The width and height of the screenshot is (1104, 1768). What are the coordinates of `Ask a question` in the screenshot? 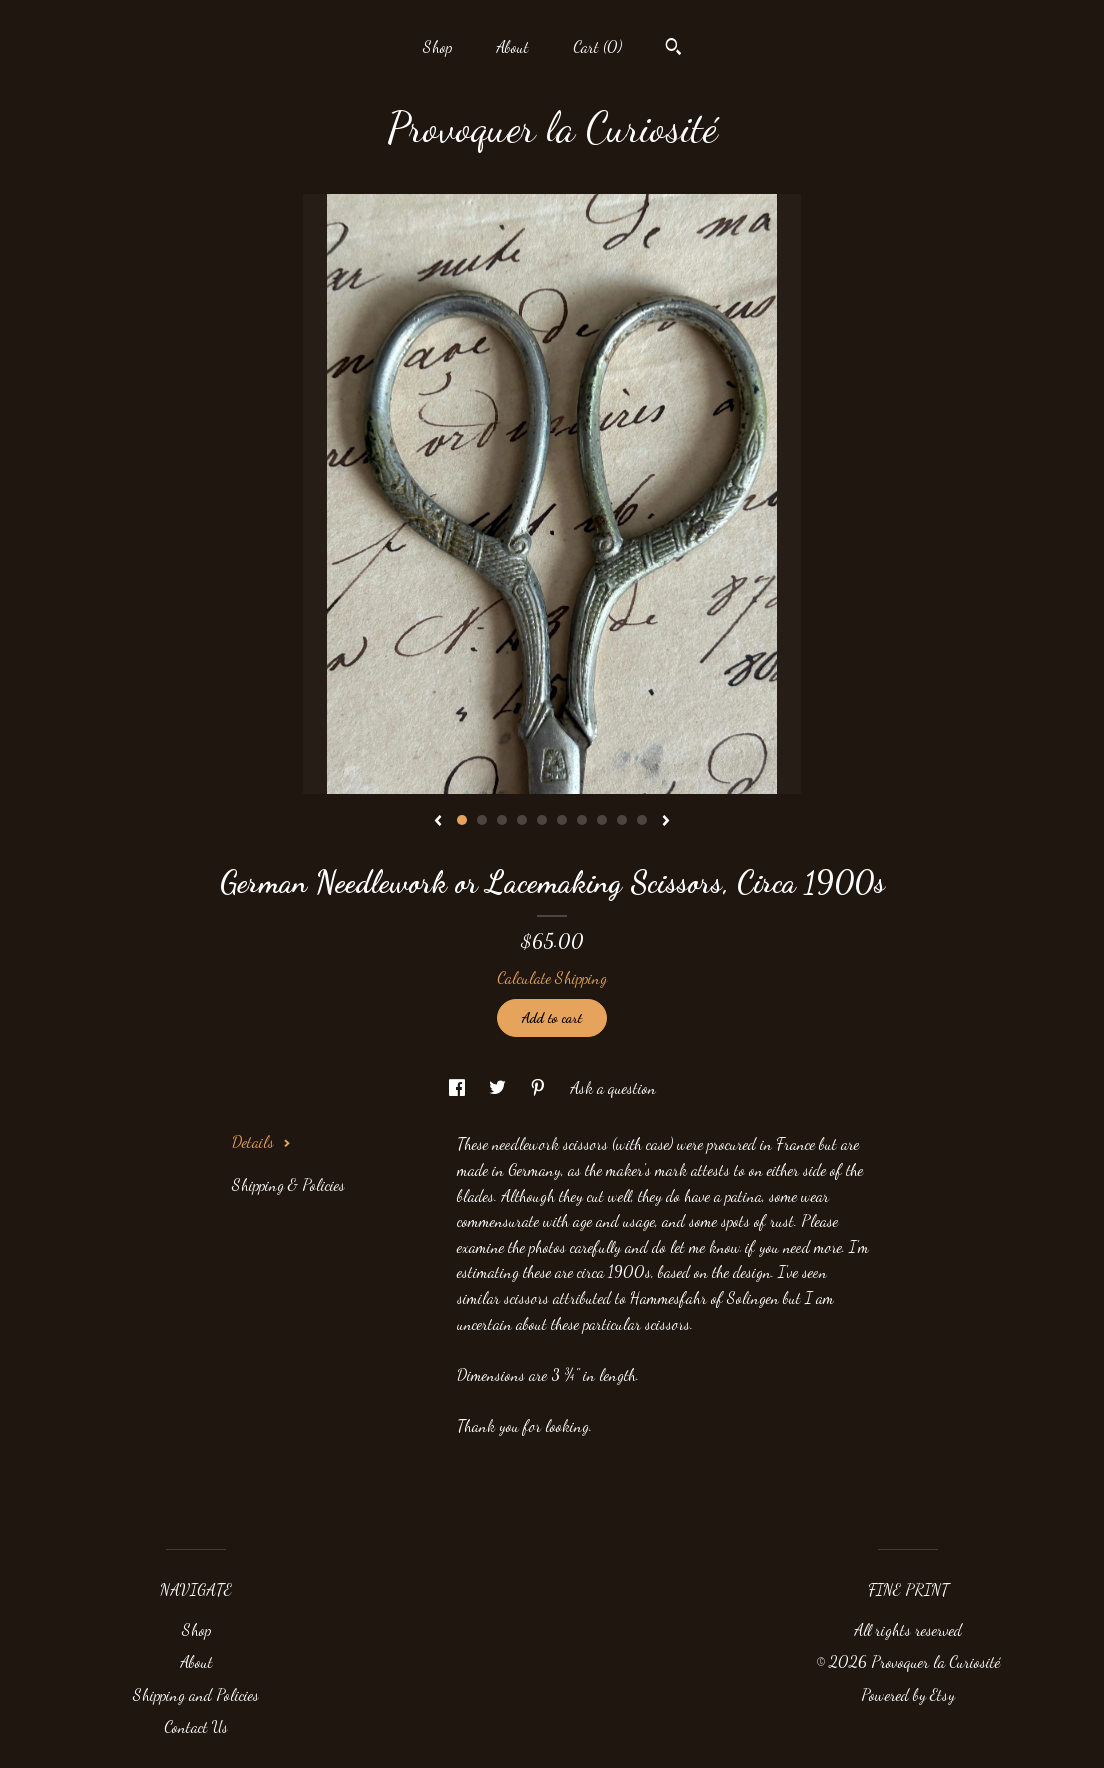 It's located at (613, 1087).